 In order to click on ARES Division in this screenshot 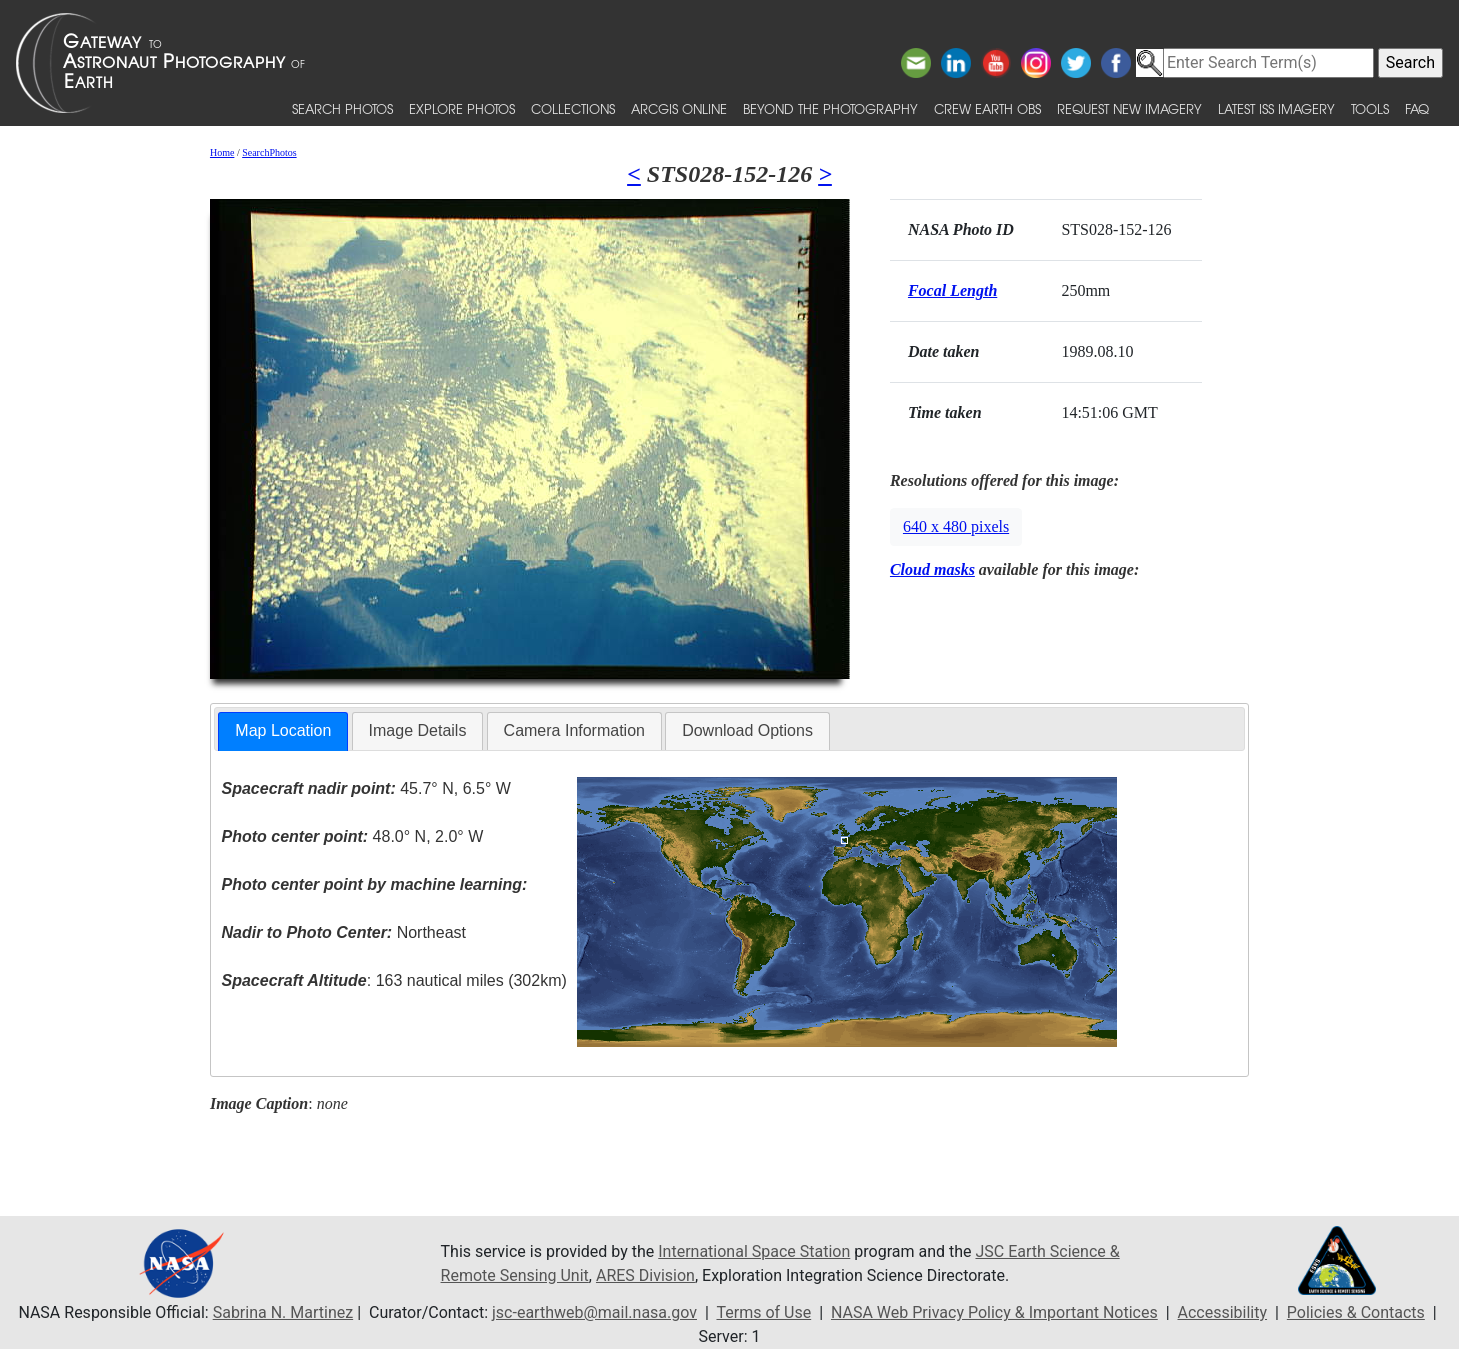, I will do `click(645, 1275)`.